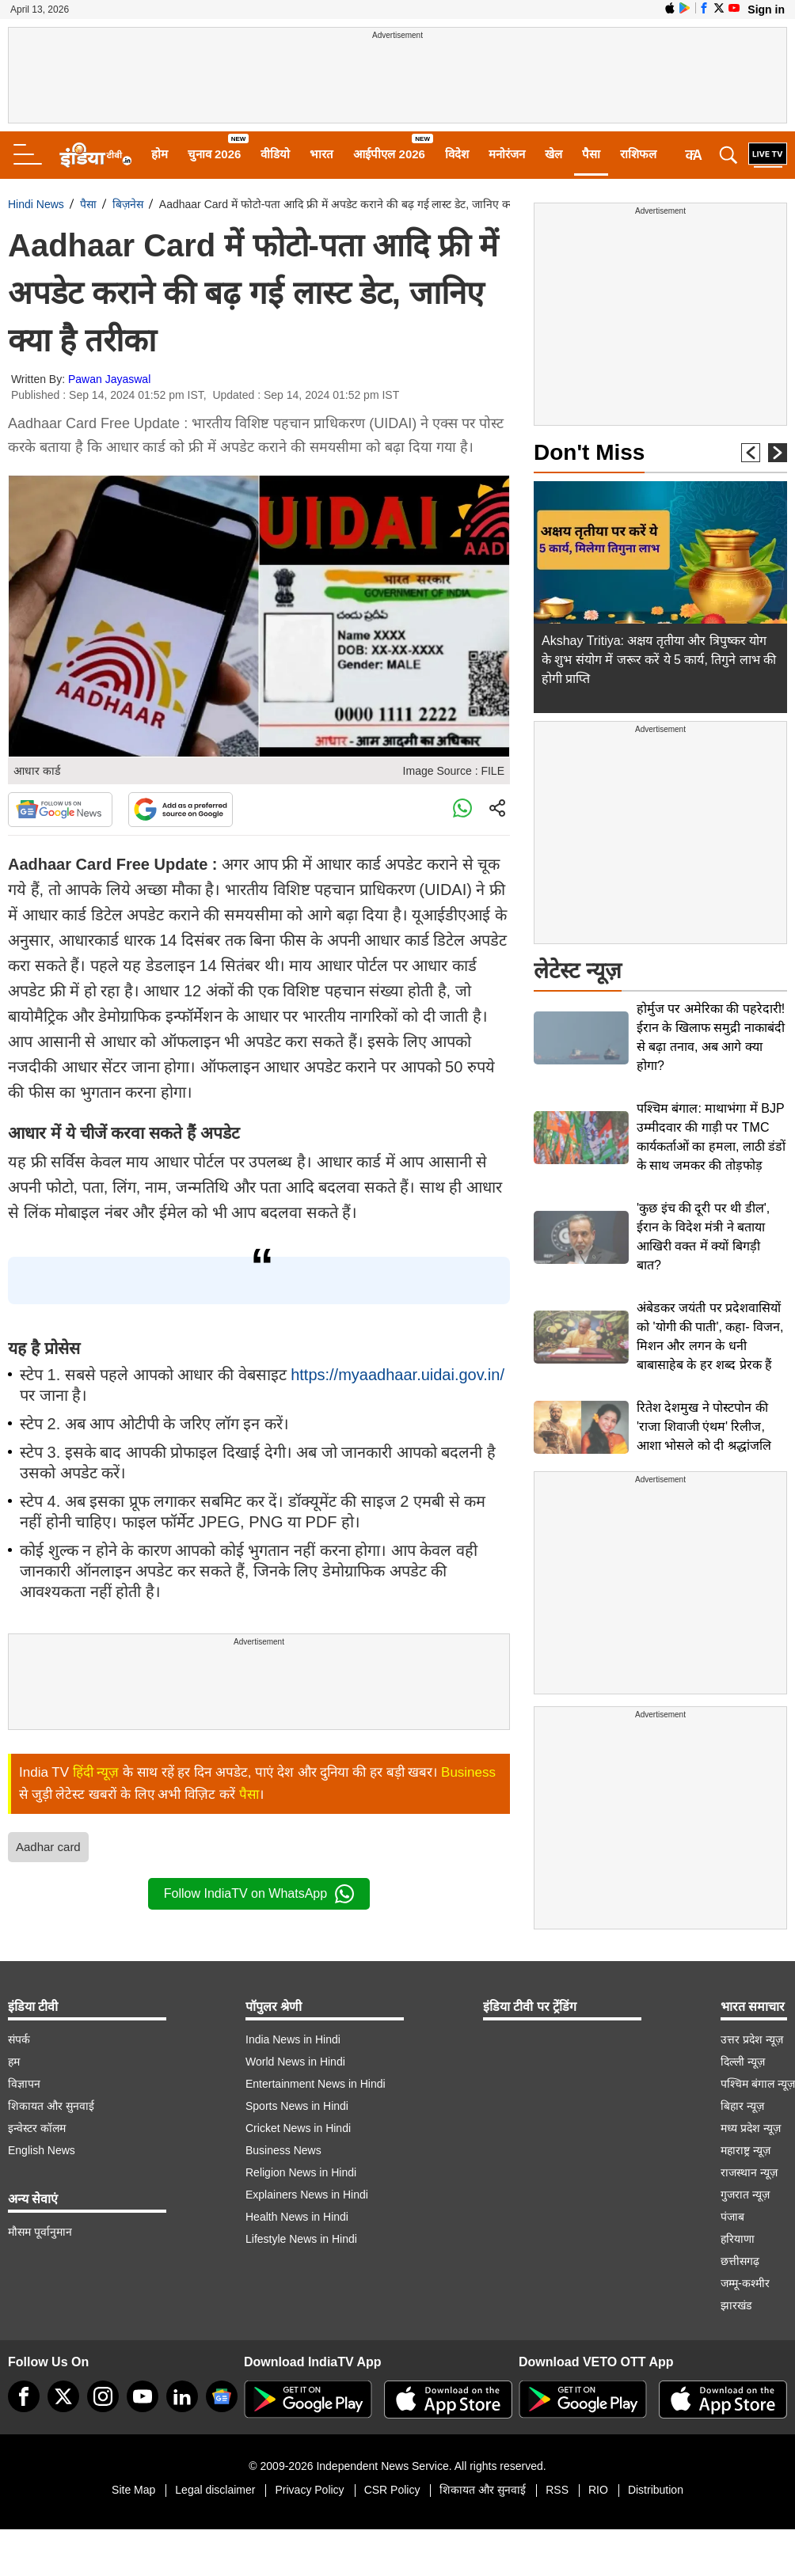  Describe the element at coordinates (215, 2489) in the screenshot. I see `Legal disclaimer` at that location.